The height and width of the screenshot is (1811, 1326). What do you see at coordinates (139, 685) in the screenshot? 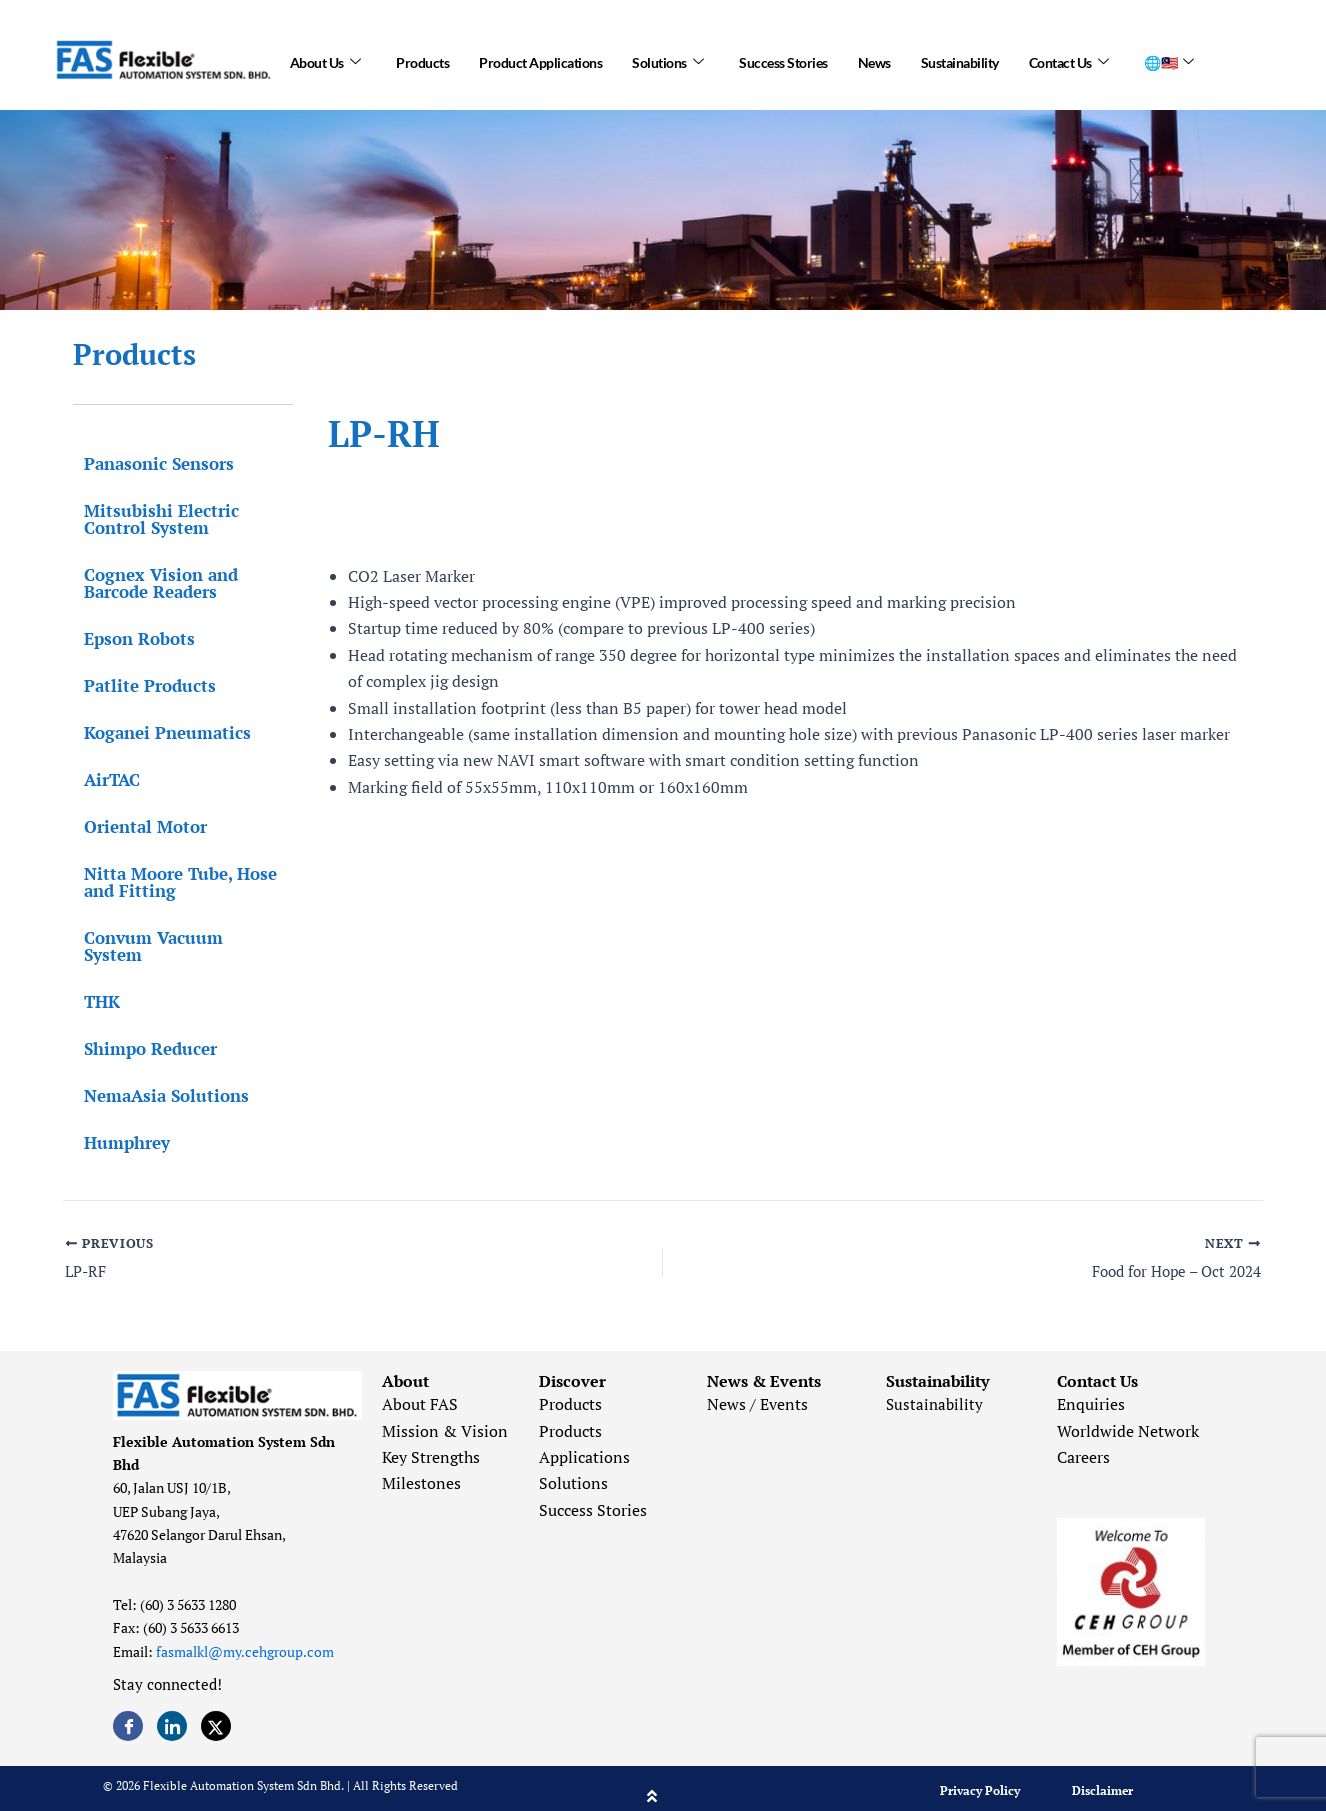
I see `Patlite Products` at bounding box center [139, 685].